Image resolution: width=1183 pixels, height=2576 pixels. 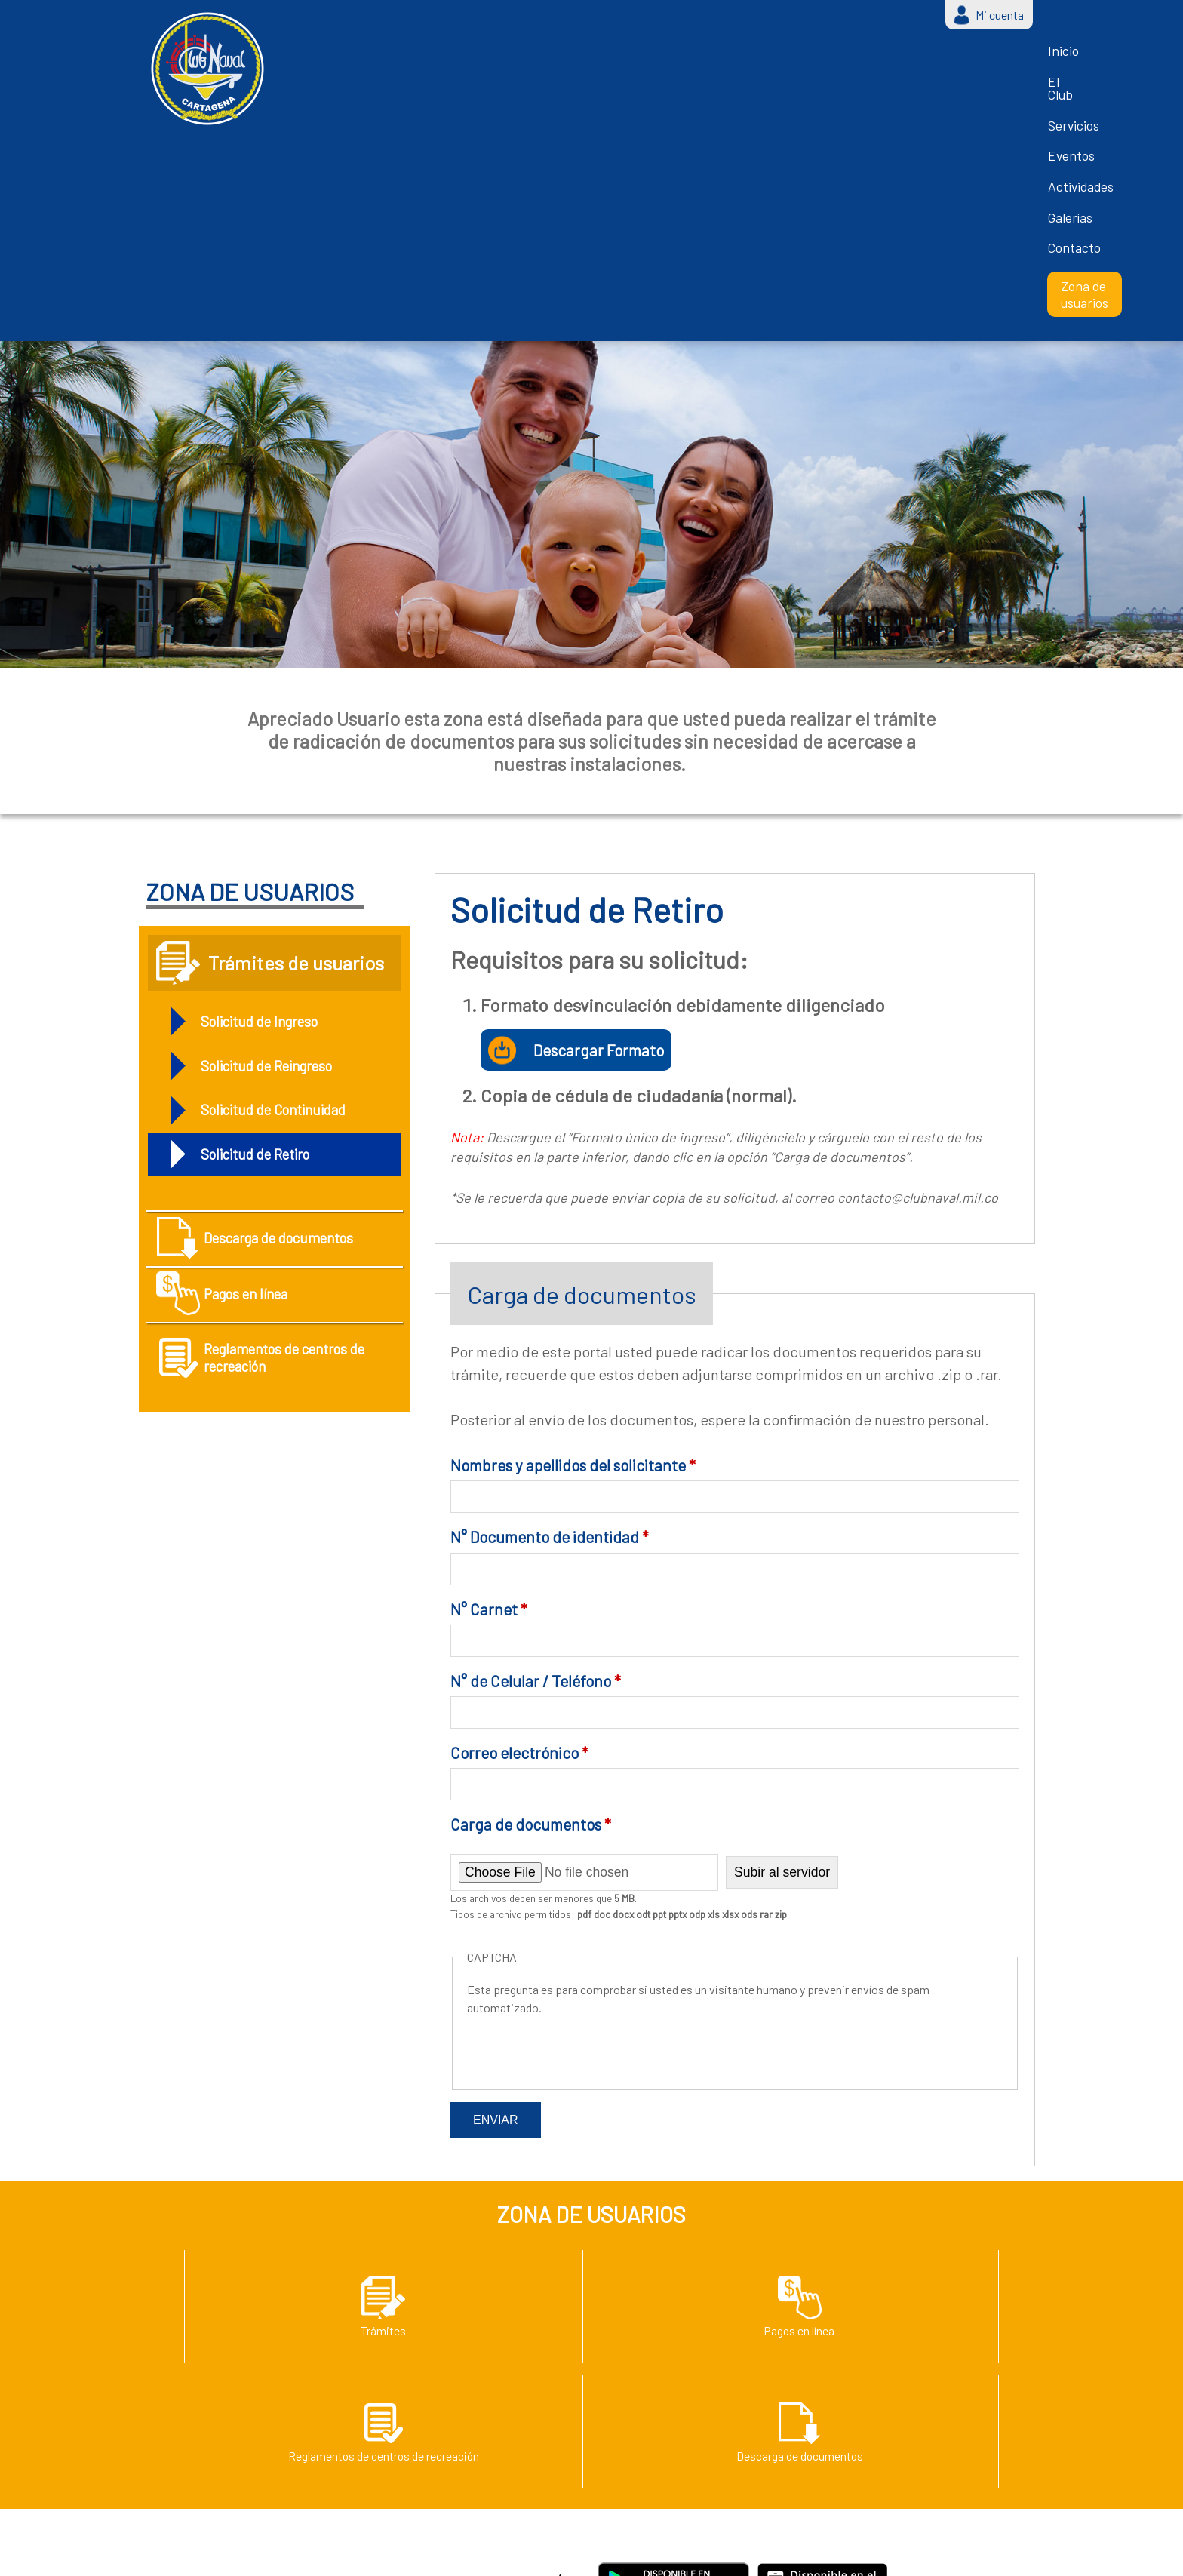 What do you see at coordinates (964, 58) in the screenshot?
I see `Zona de usuarios` at bounding box center [964, 58].